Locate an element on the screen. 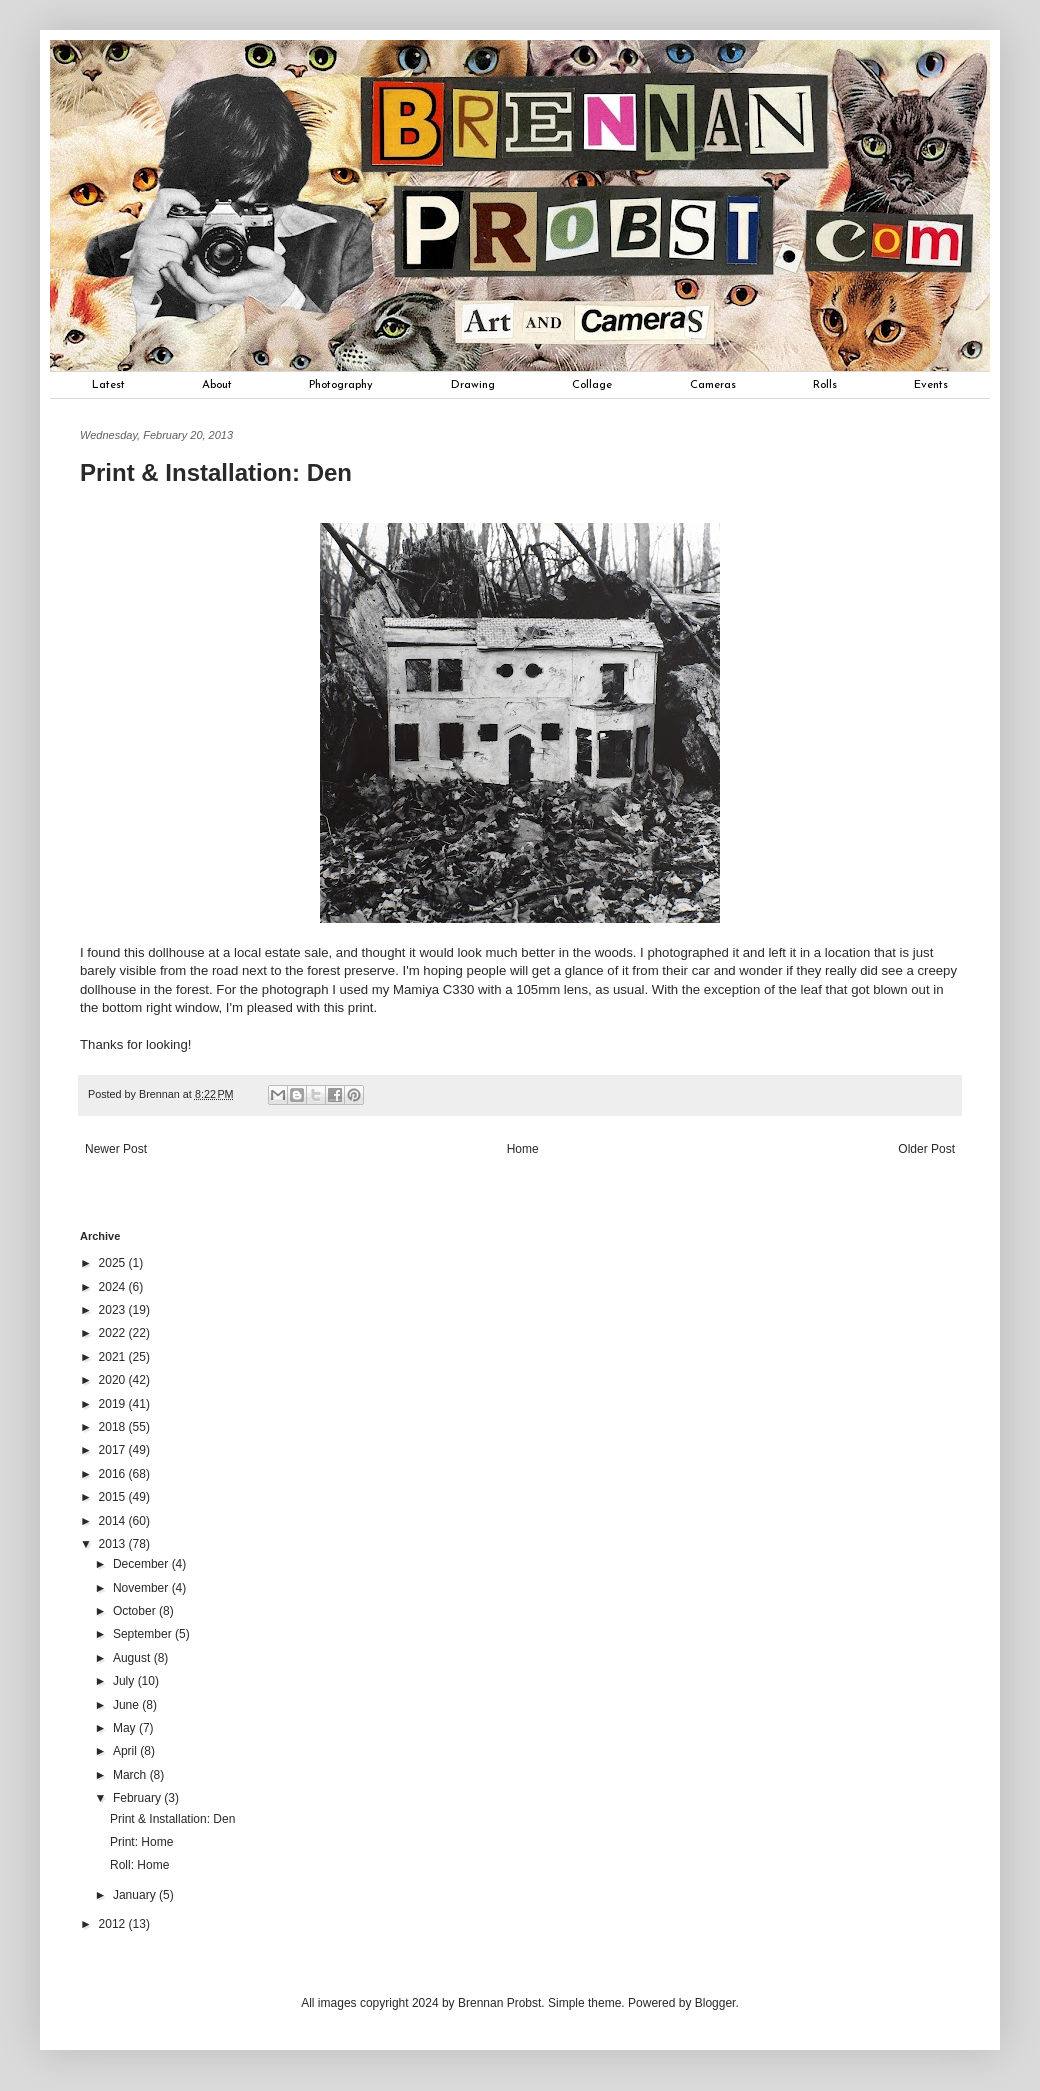 This screenshot has height=2091, width=1040. Older Post is located at coordinates (926, 1149).